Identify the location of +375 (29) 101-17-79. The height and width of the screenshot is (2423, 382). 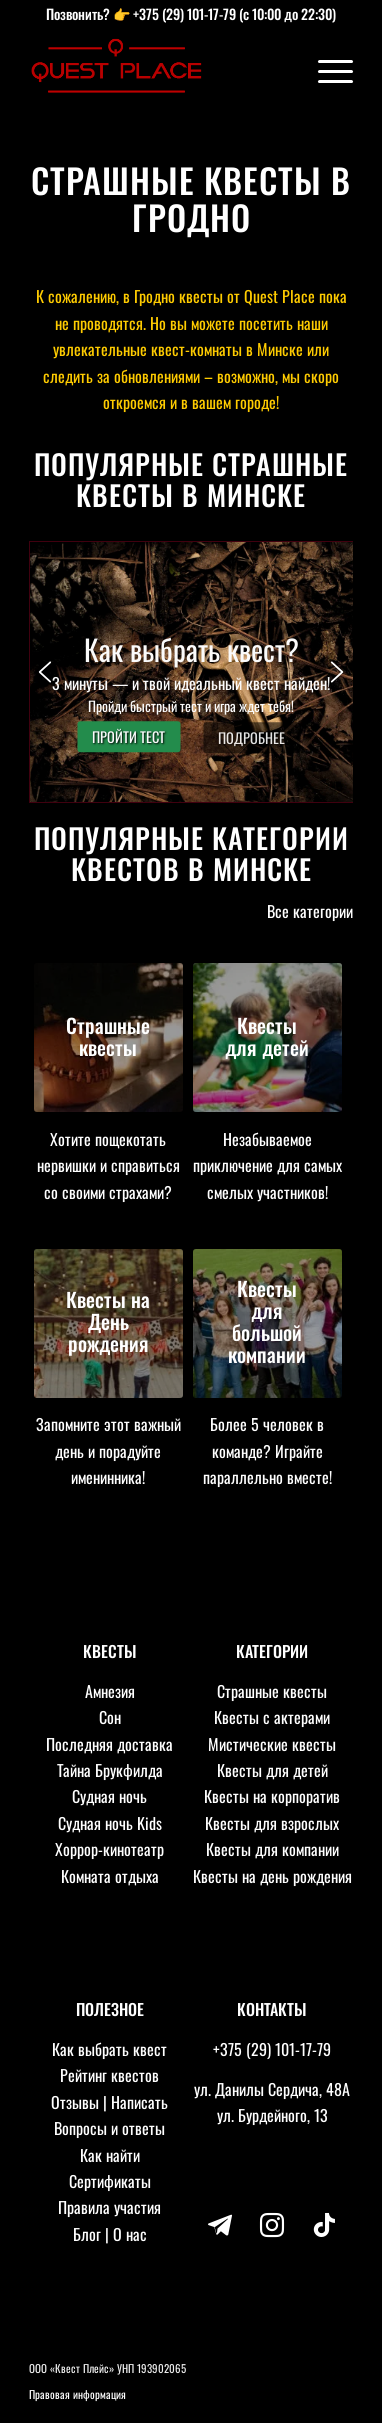
(184, 13).